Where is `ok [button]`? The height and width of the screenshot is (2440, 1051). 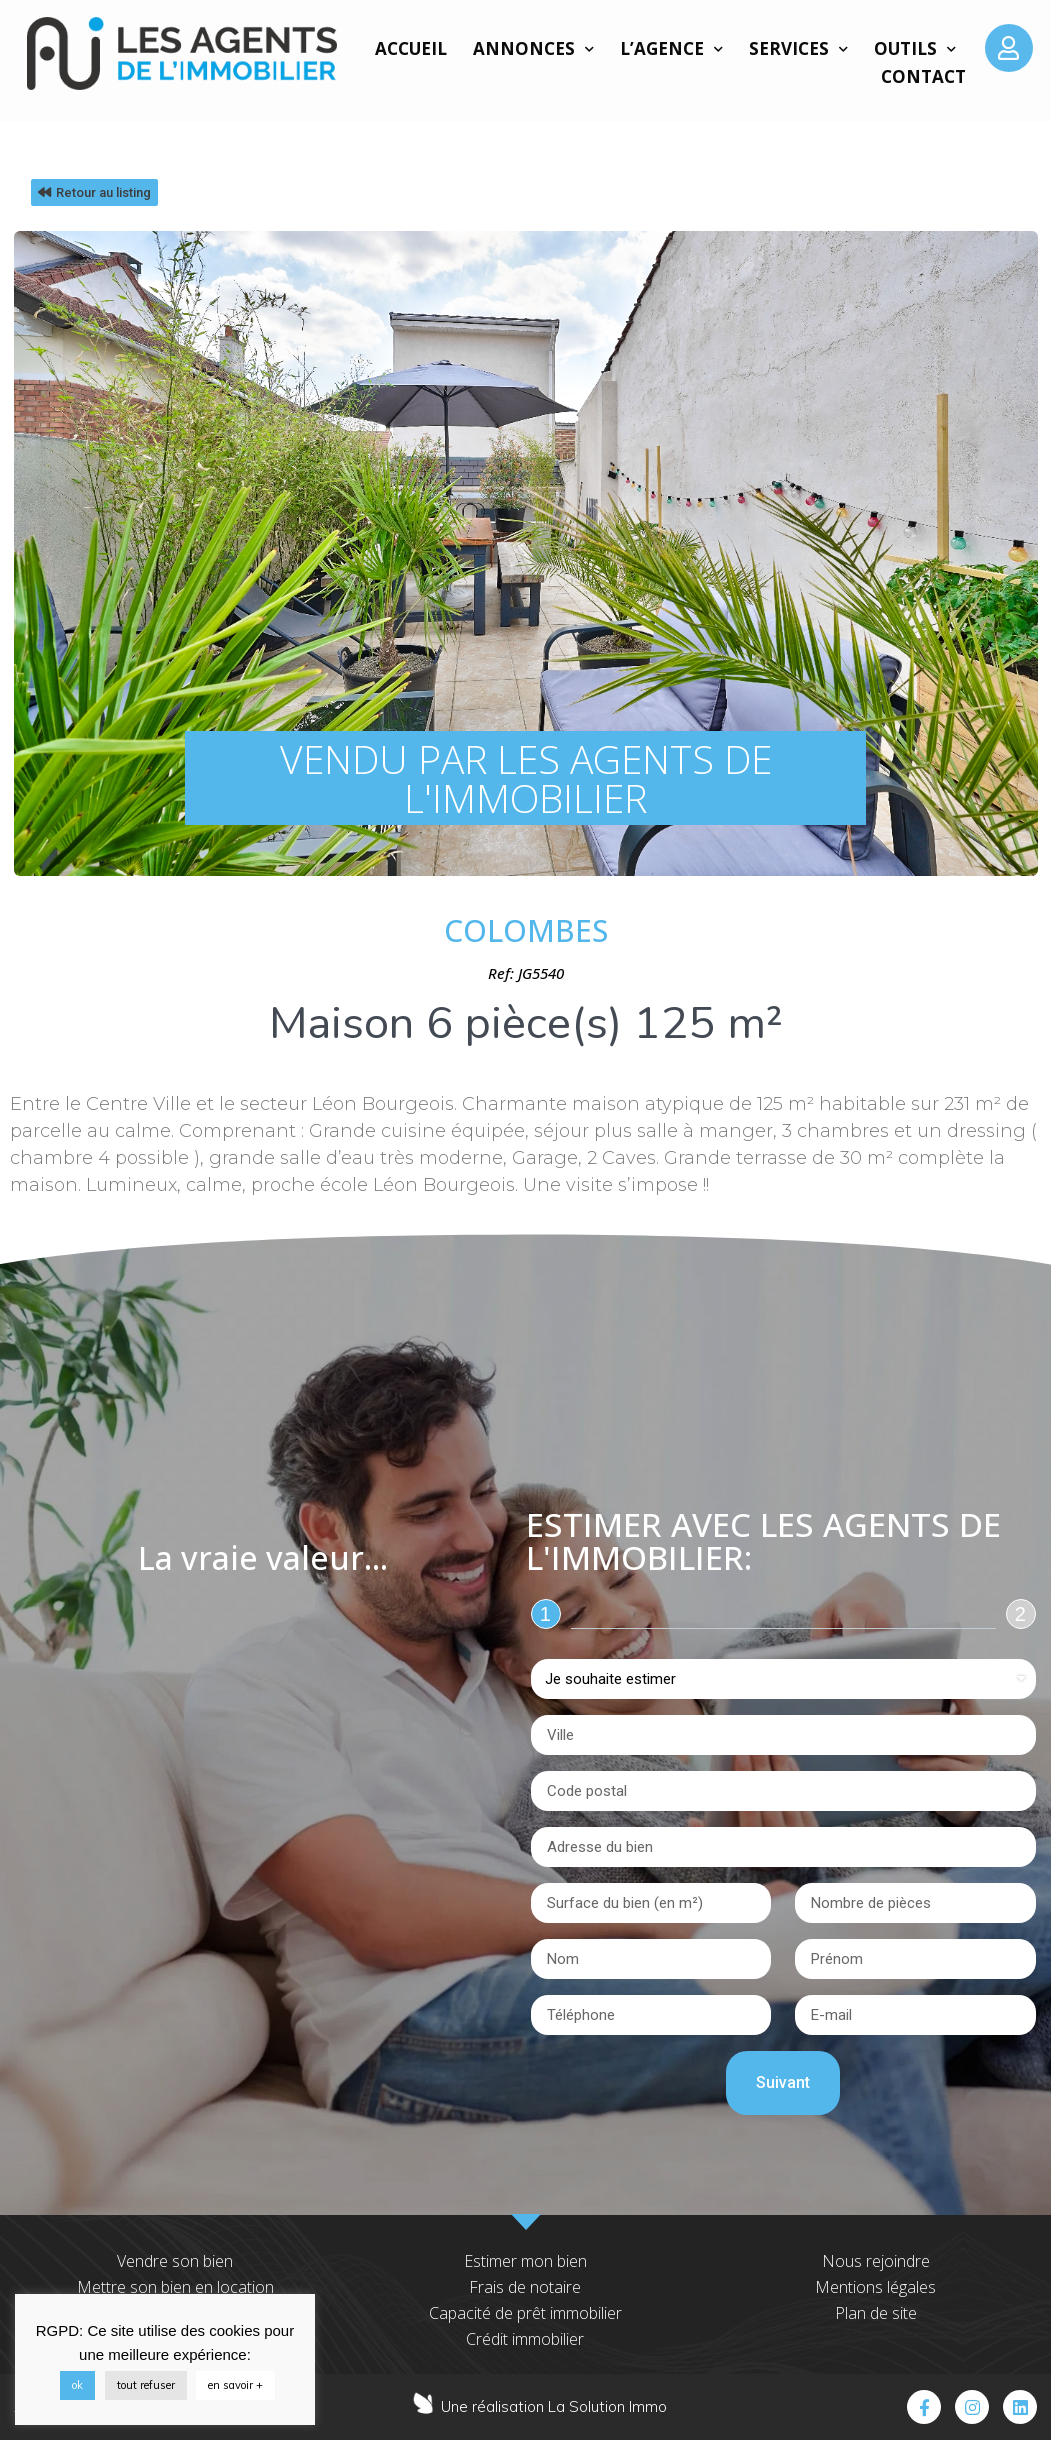
ok [button] is located at coordinates (77, 2385).